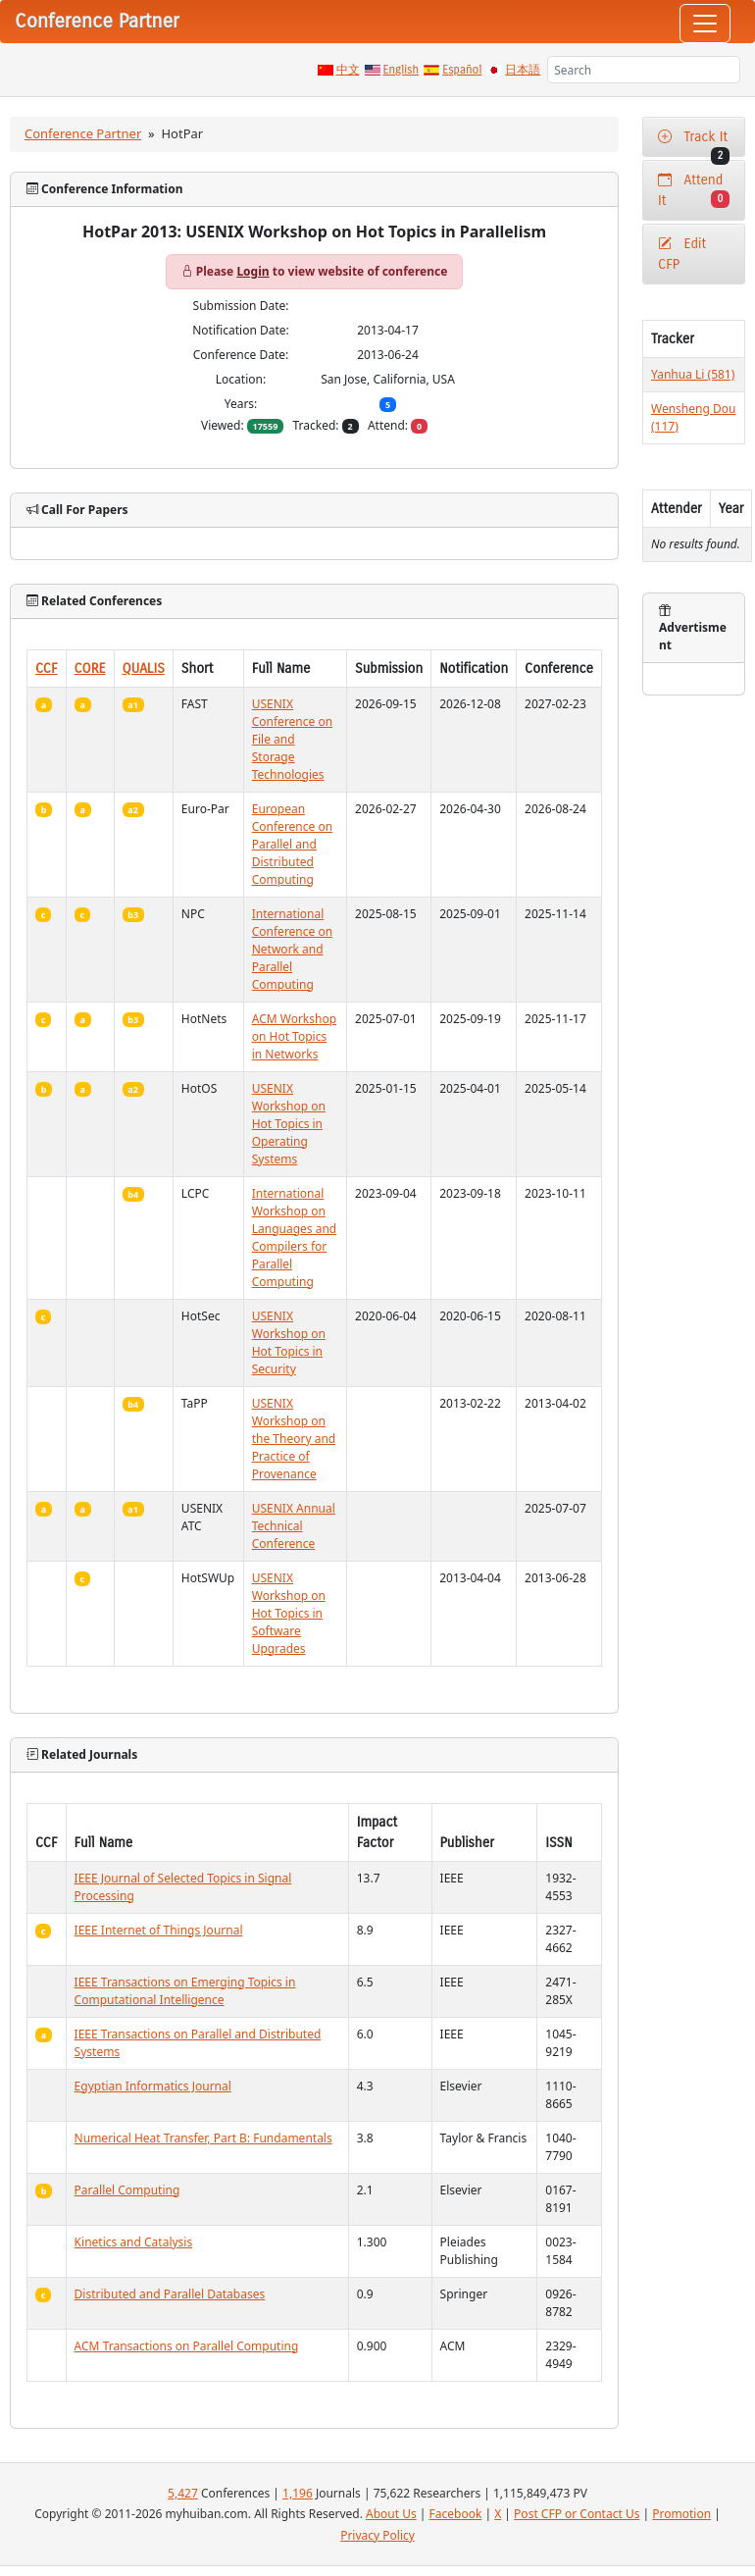 The height and width of the screenshot is (2576, 755). What do you see at coordinates (292, 949) in the screenshot?
I see `International Conference on Network and Parallel Computing` at bounding box center [292, 949].